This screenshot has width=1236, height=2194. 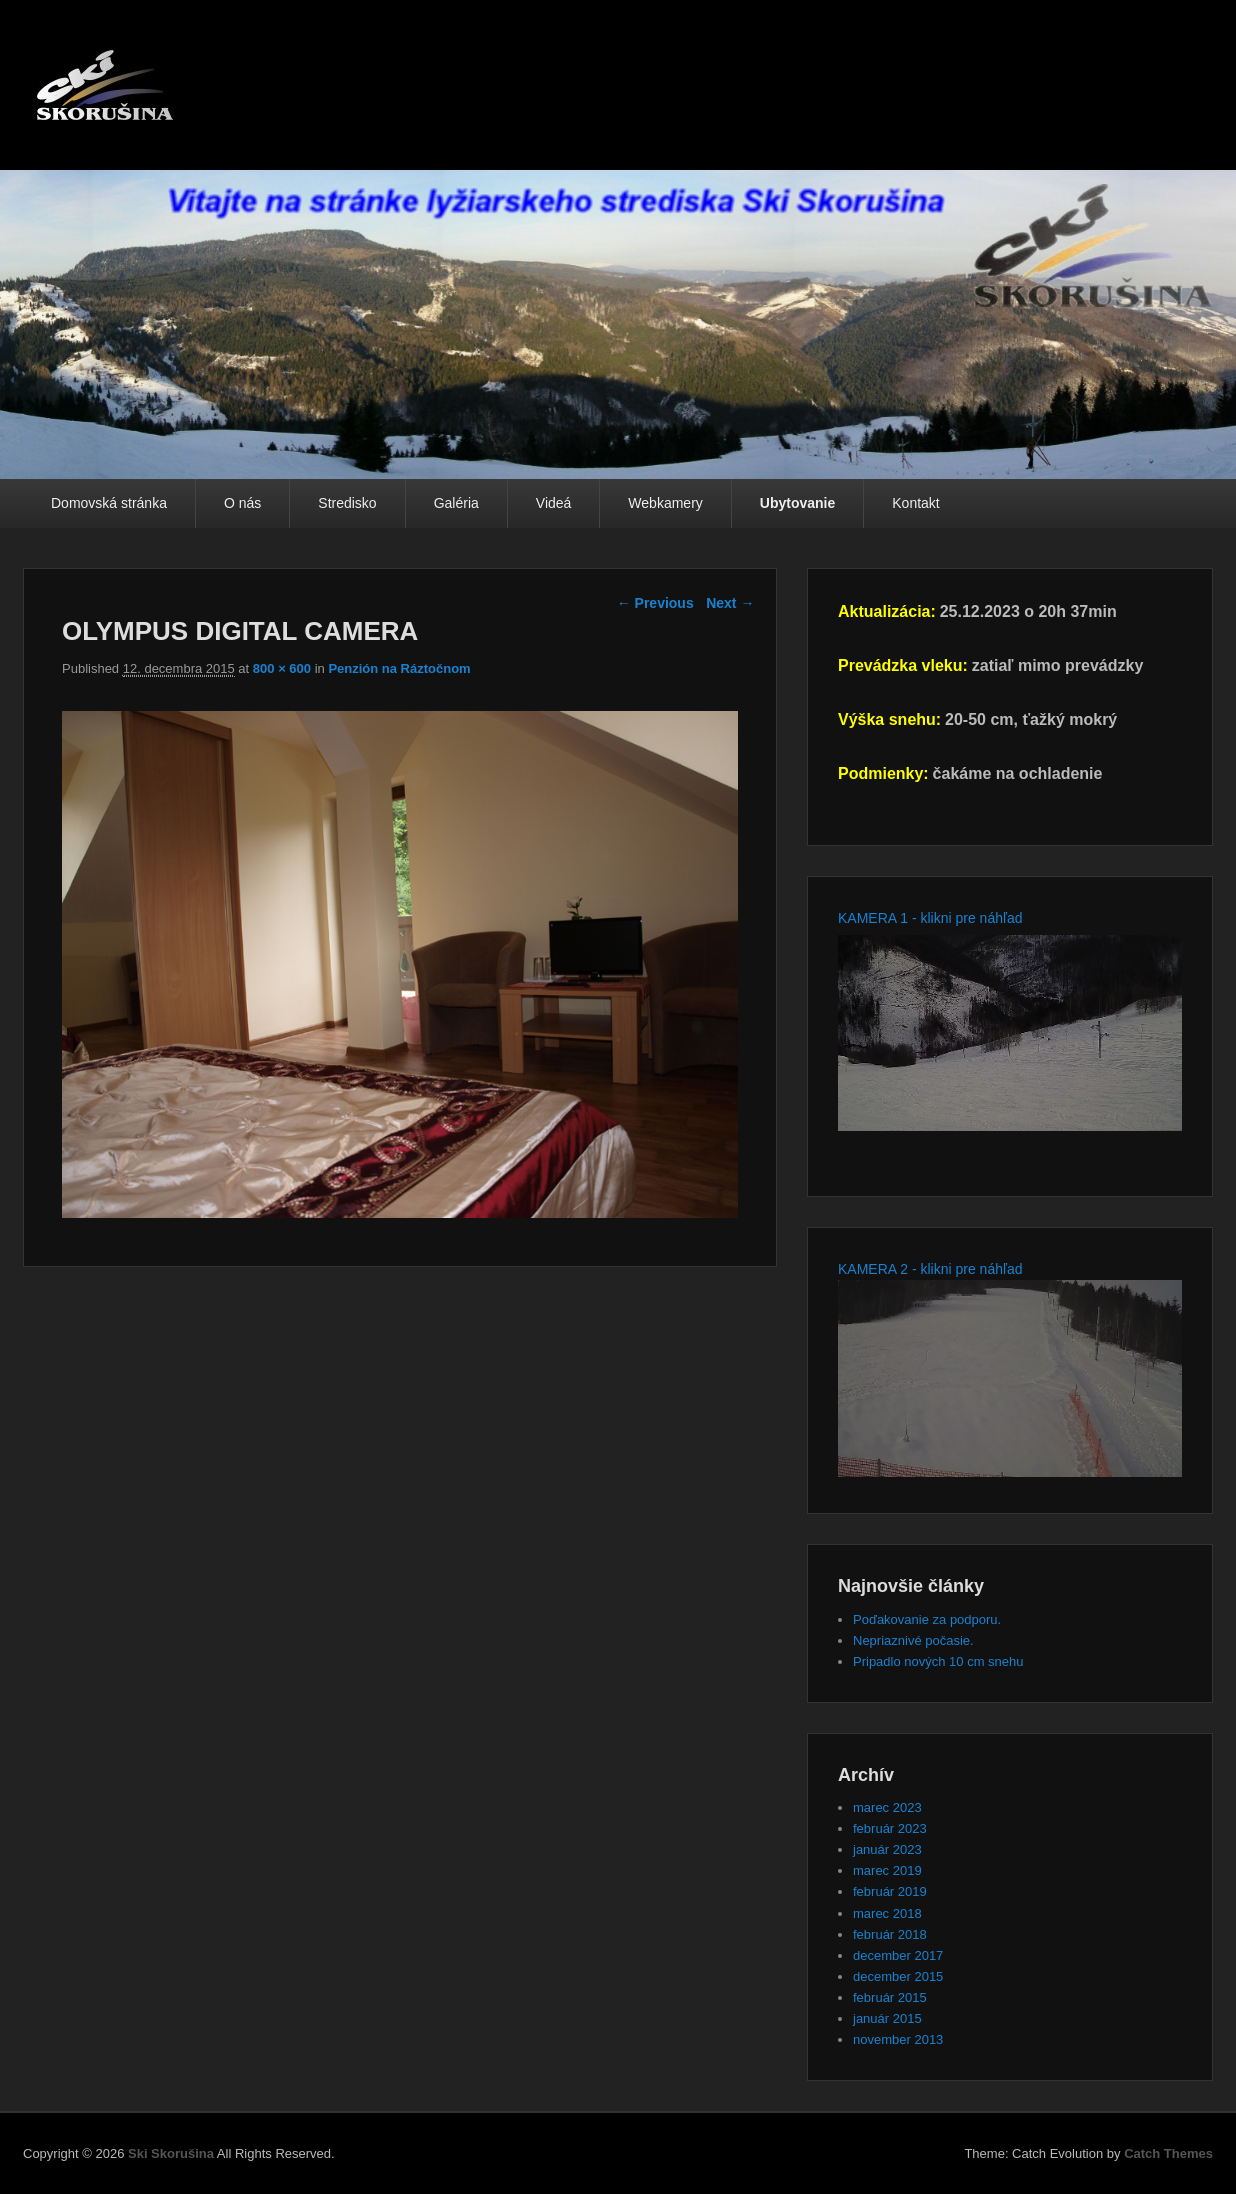 I want to click on február 2019, so click(x=890, y=1891).